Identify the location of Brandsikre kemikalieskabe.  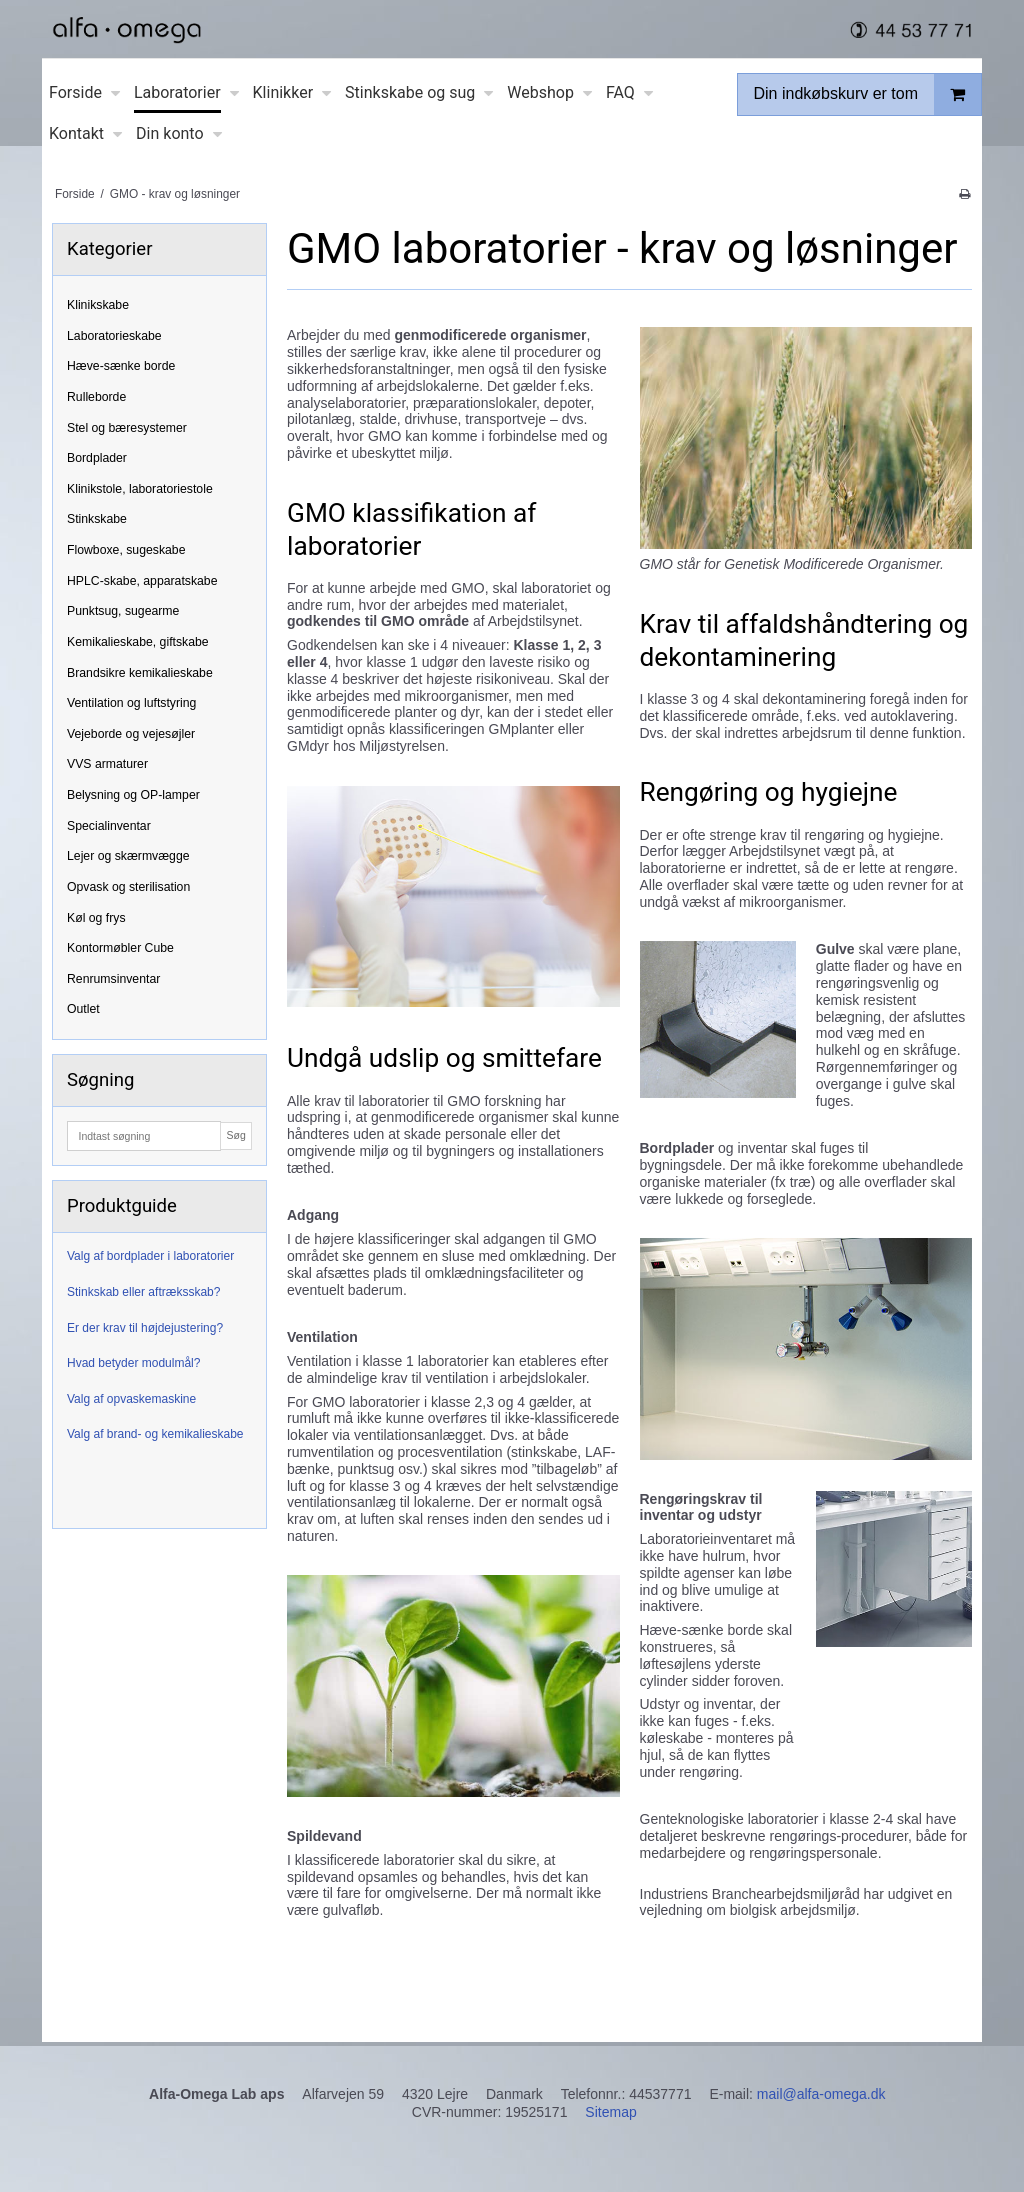
(140, 673).